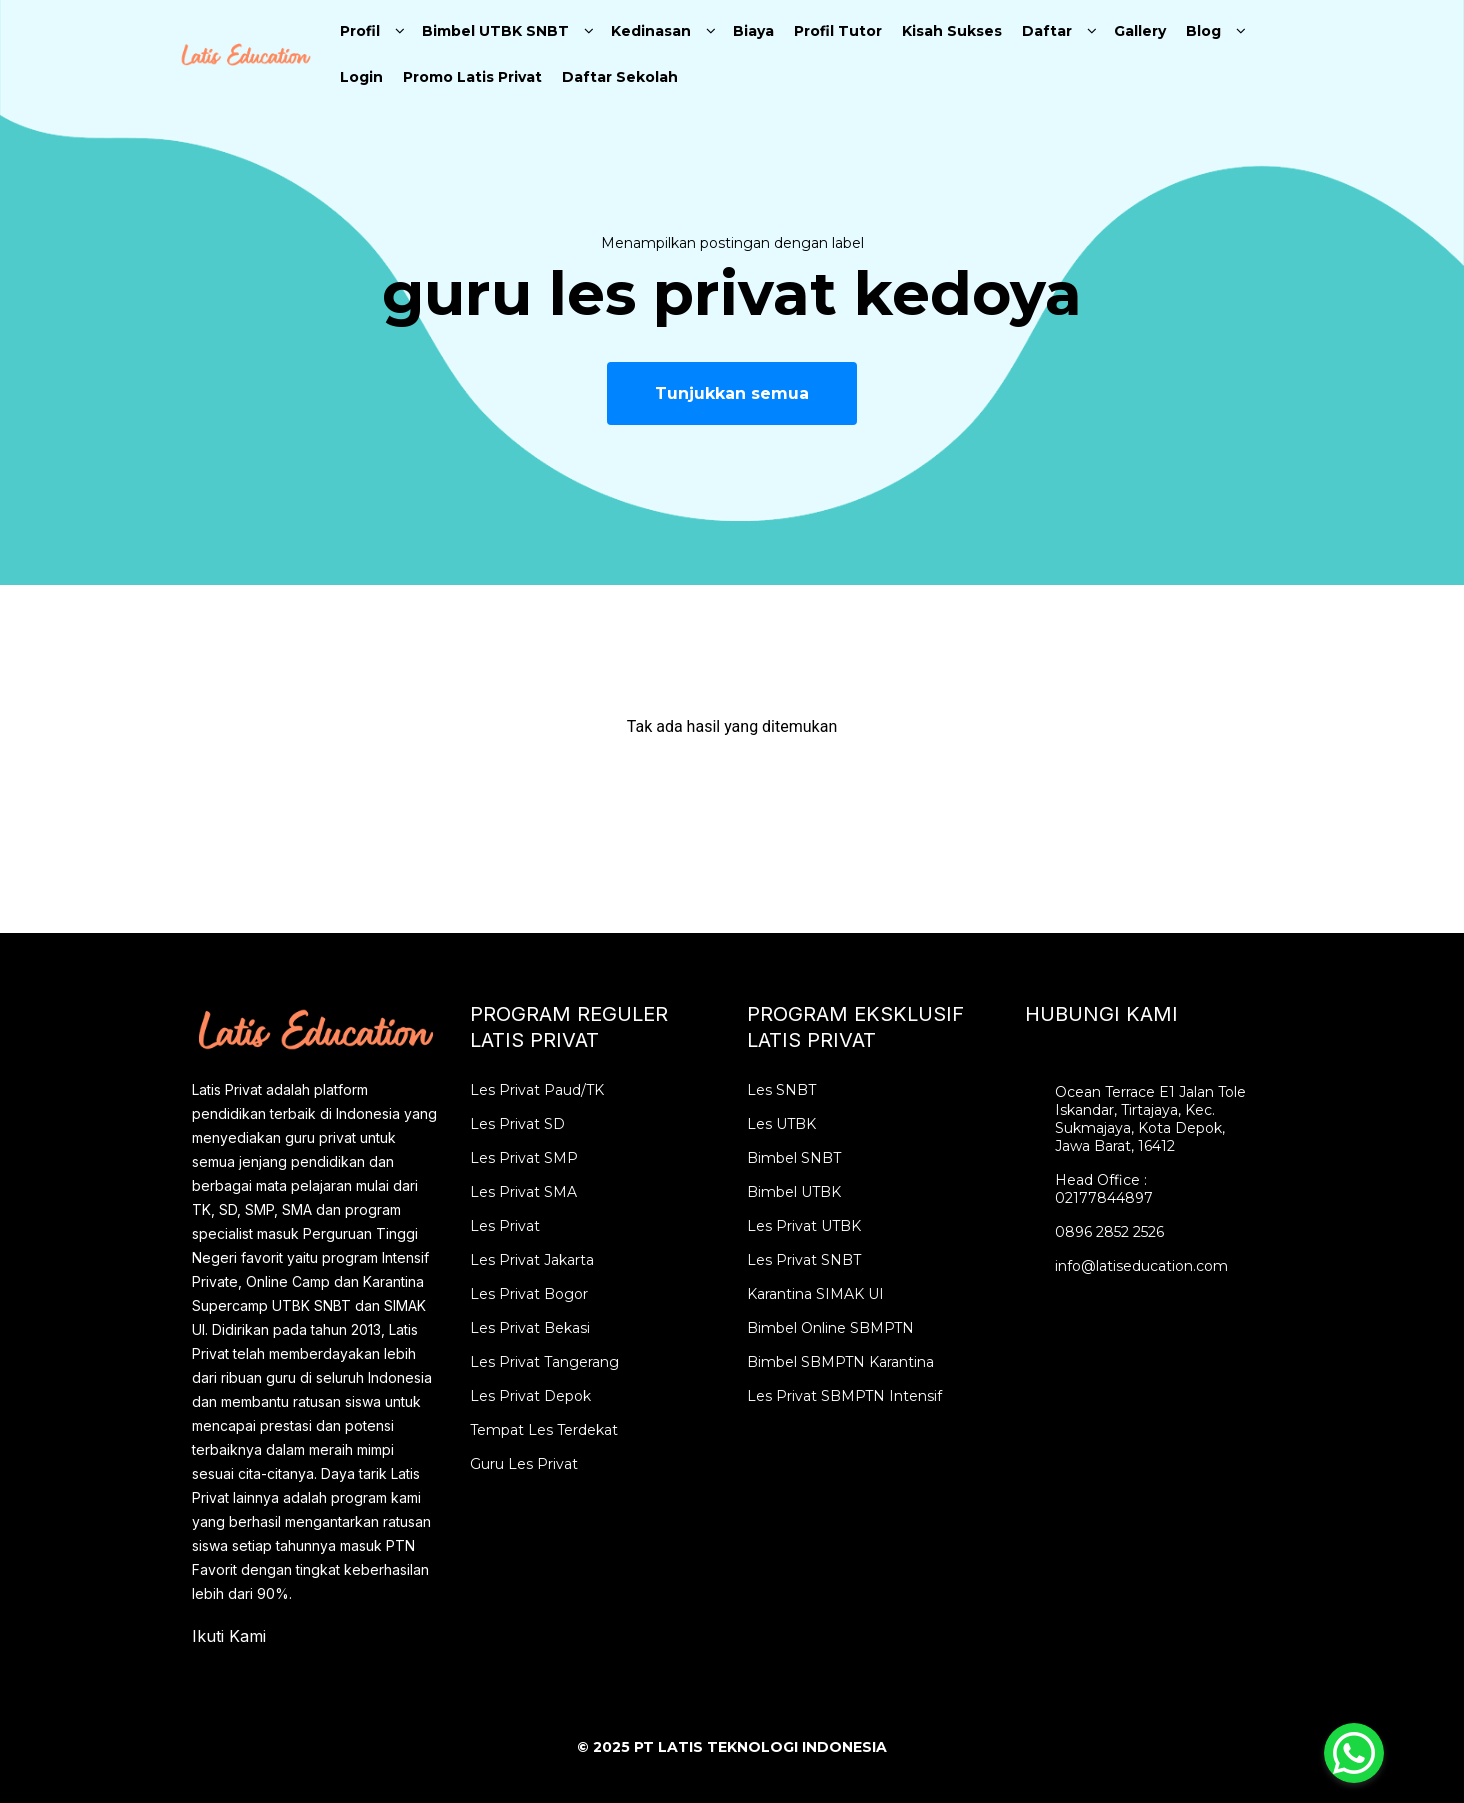 The height and width of the screenshot is (1803, 1464). I want to click on Gallery, so click(1140, 31).